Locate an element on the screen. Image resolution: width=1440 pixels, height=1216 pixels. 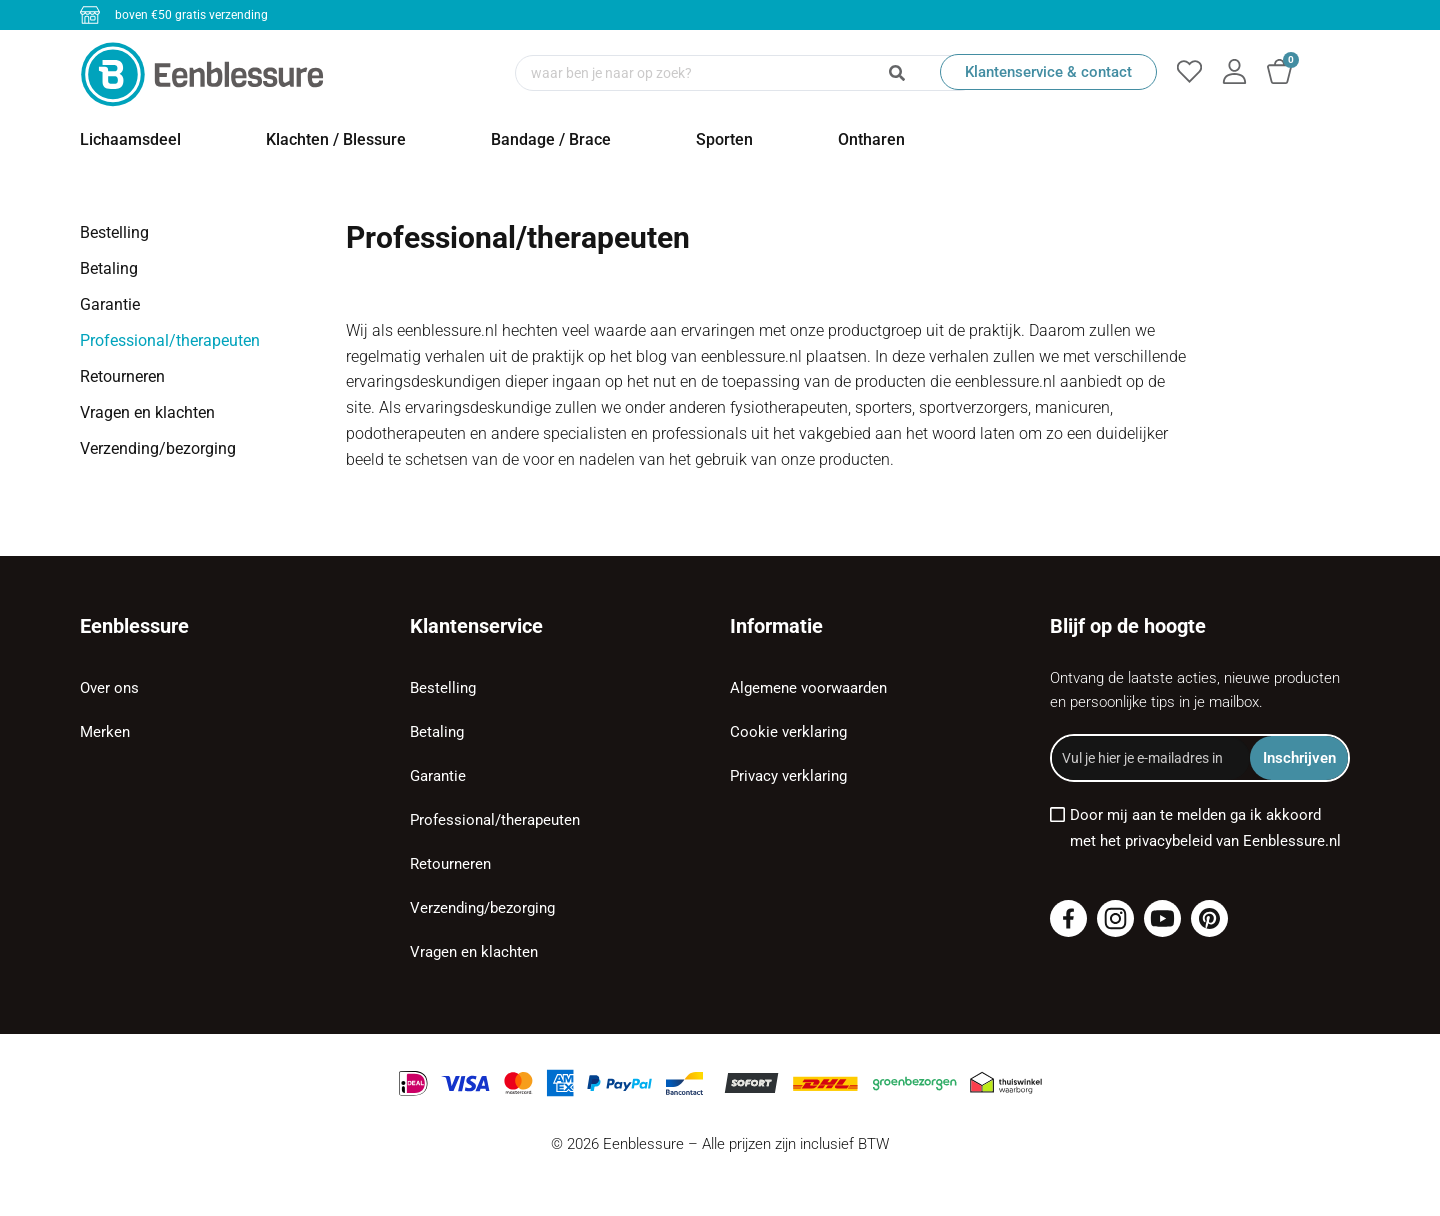
Privacy verklaring is located at coordinates (788, 776).